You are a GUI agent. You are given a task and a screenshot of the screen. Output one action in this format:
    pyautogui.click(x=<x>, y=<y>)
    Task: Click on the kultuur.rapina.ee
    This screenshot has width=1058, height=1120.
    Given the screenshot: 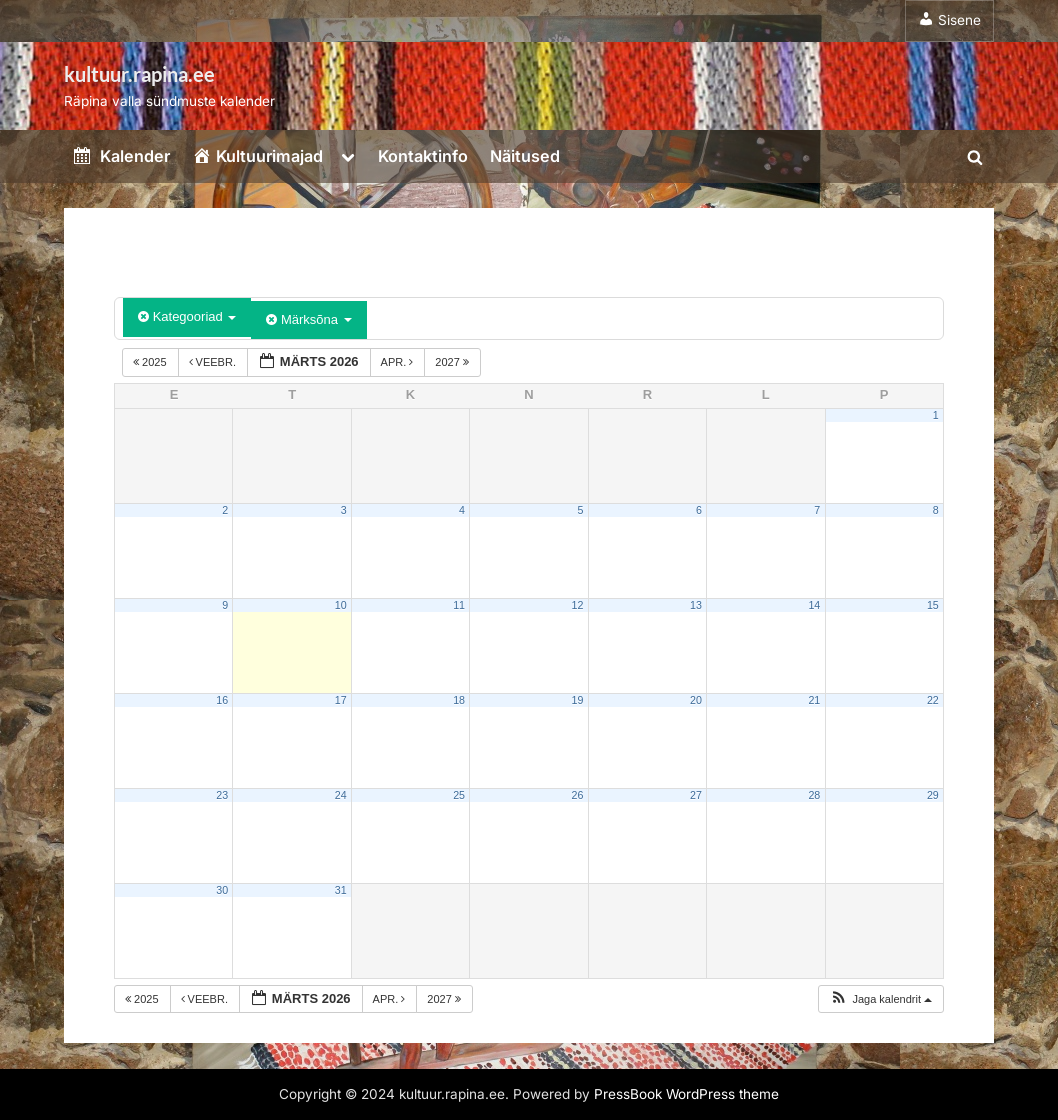 What is the action you would take?
    pyautogui.click(x=139, y=74)
    